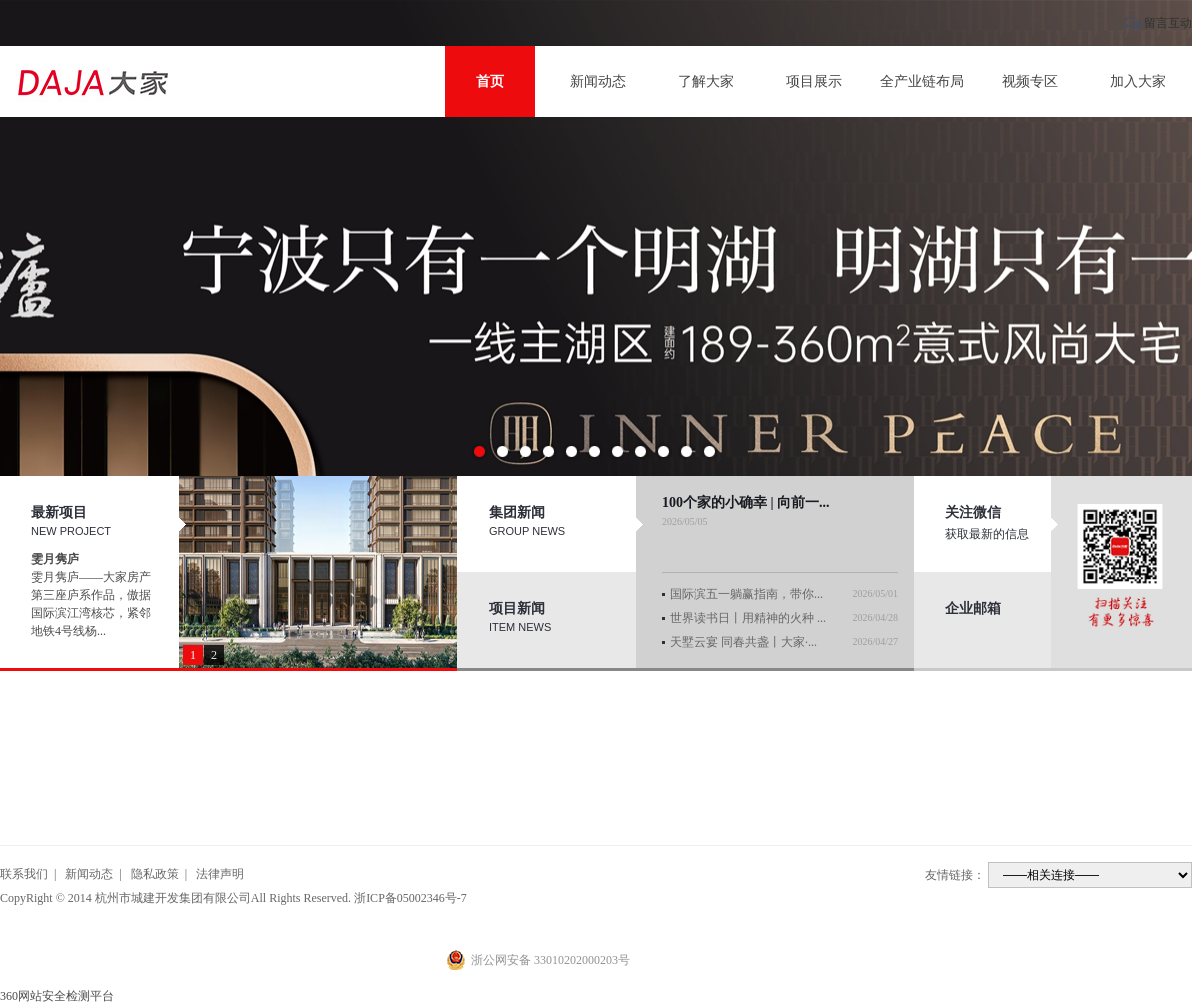 Image resolution: width=1192 pixels, height=1003 pixels. I want to click on 法律声明, so click(220, 874).